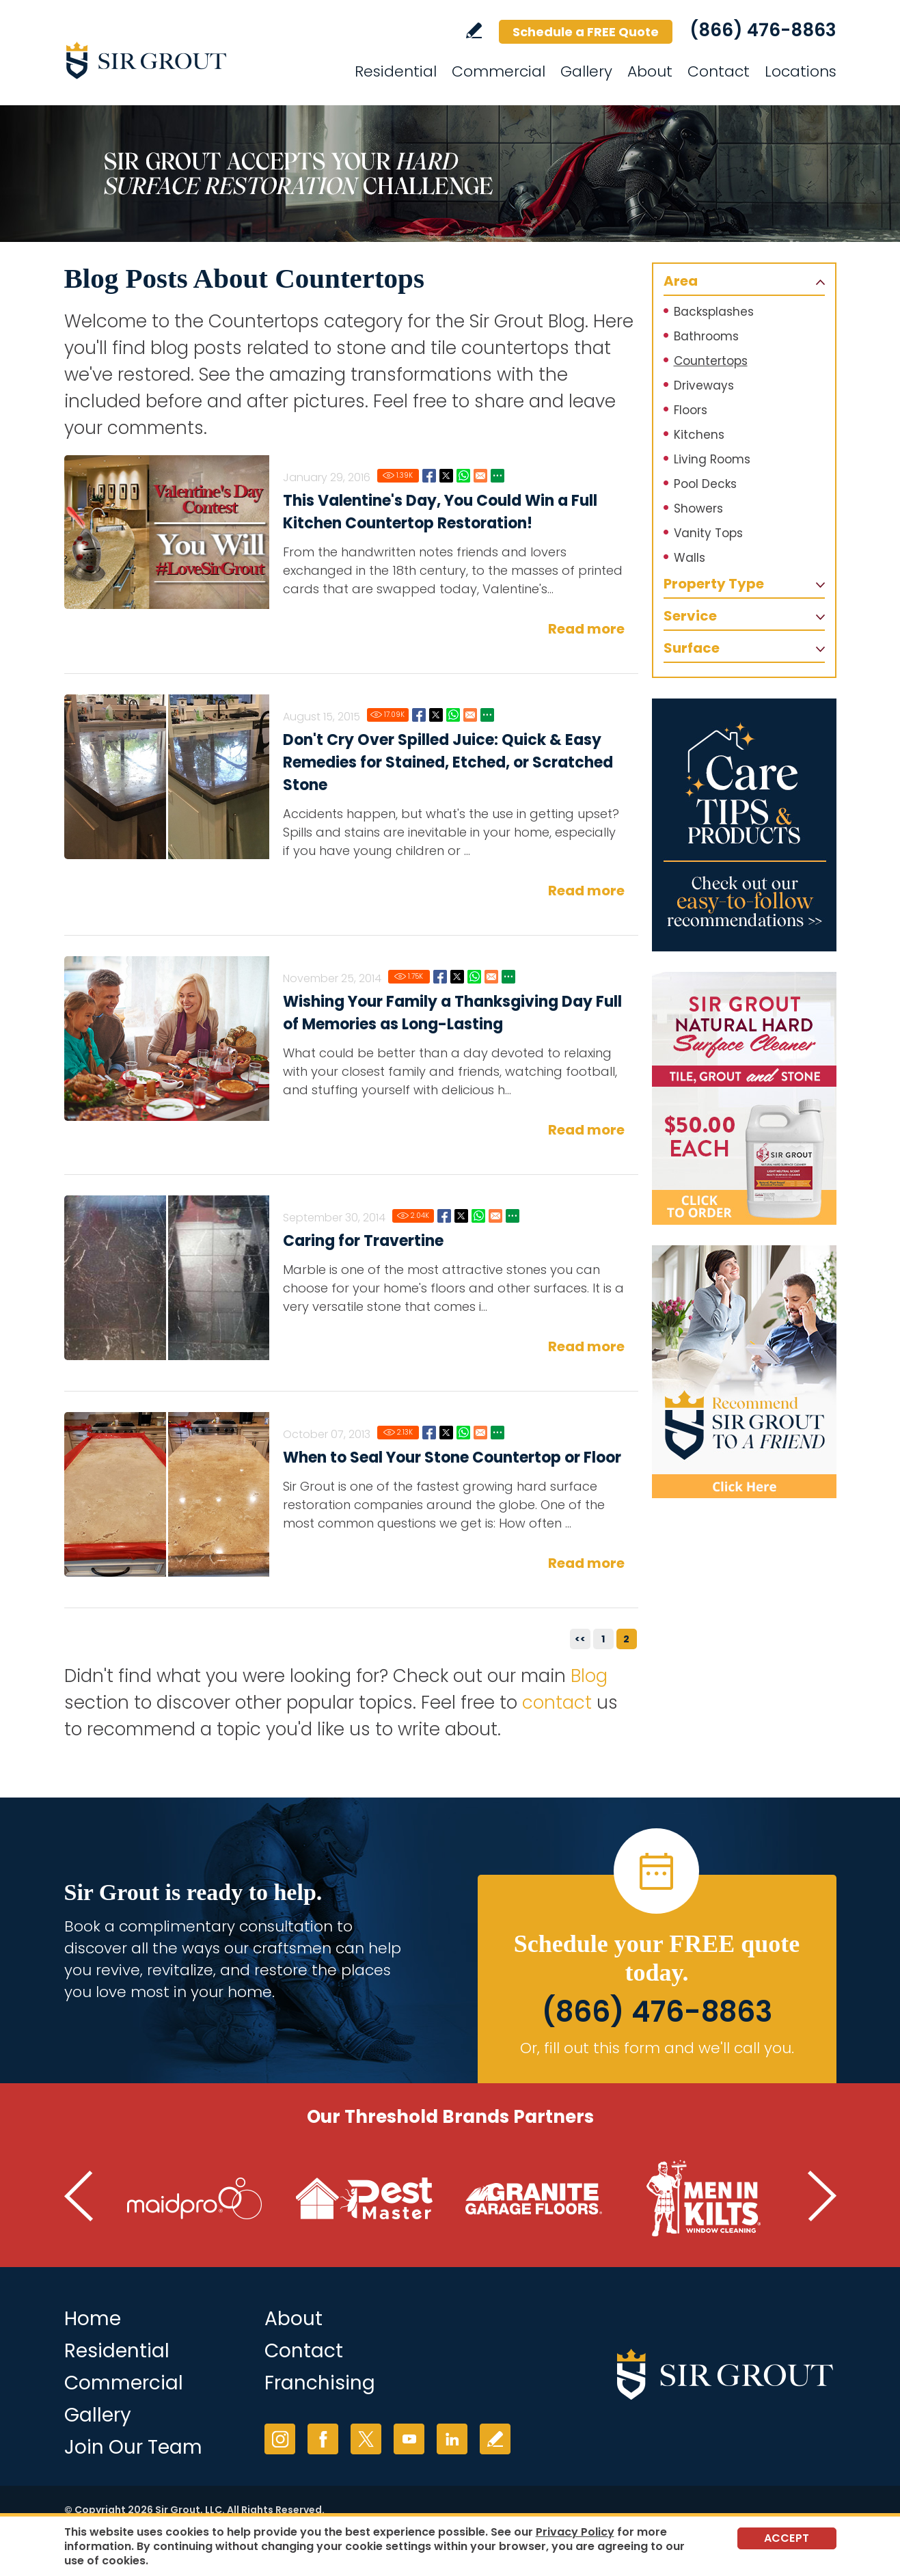 This screenshot has height=2576, width=900. Describe the element at coordinates (744, 1098) in the screenshot. I see `[Go to Natural Hard Surface Cleaner Page]` at that location.